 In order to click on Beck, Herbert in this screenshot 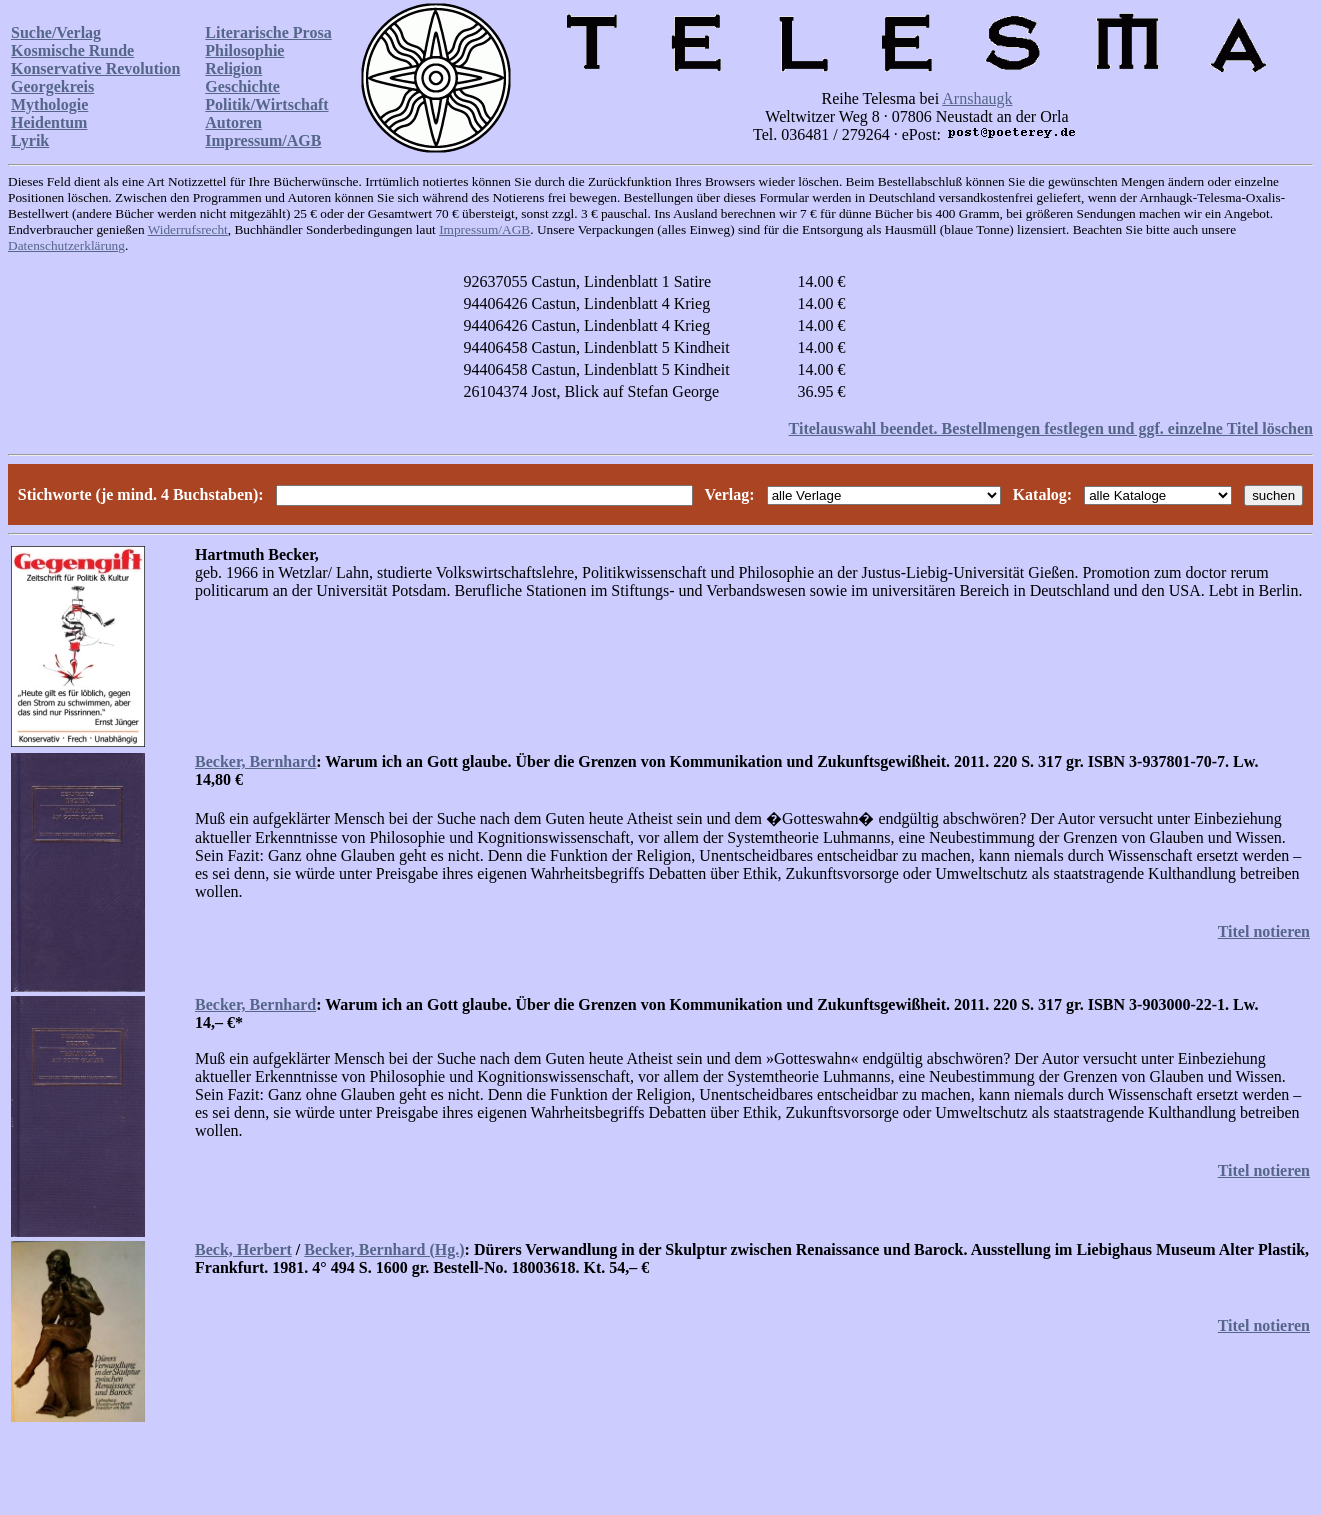, I will do `click(243, 1249)`.